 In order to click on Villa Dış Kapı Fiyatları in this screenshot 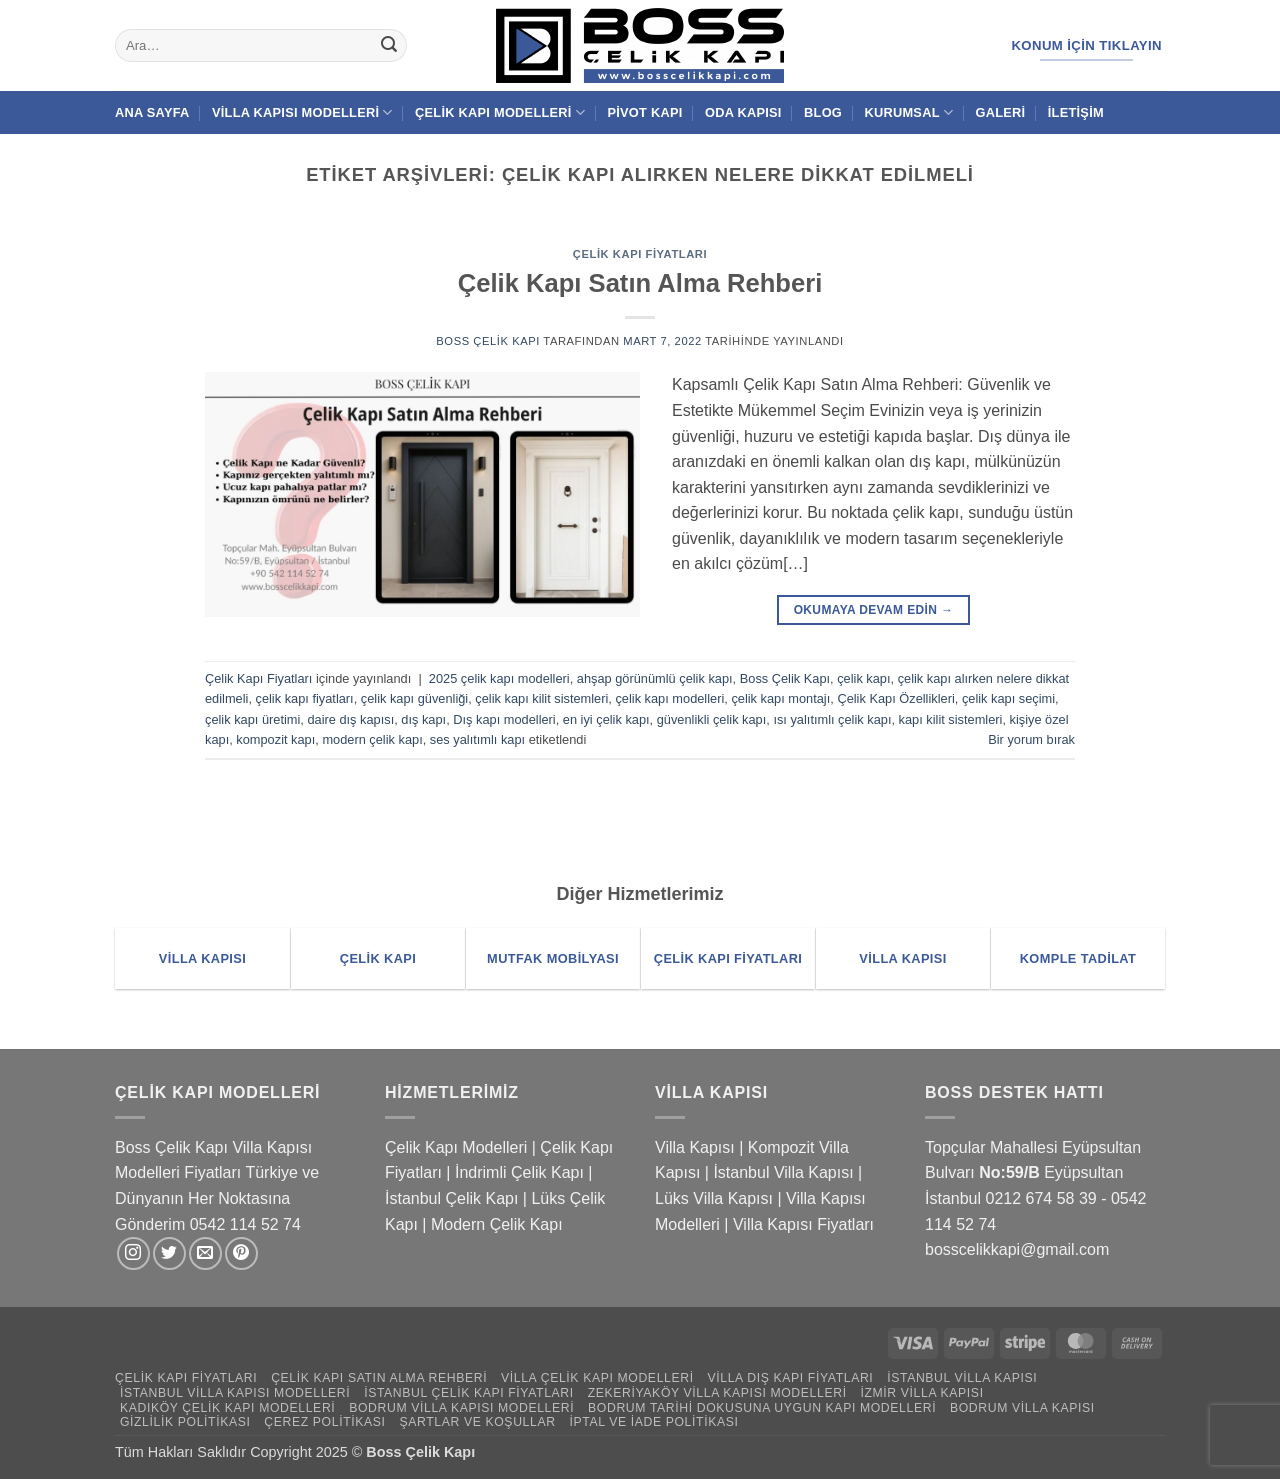, I will do `click(791, 1378)`.